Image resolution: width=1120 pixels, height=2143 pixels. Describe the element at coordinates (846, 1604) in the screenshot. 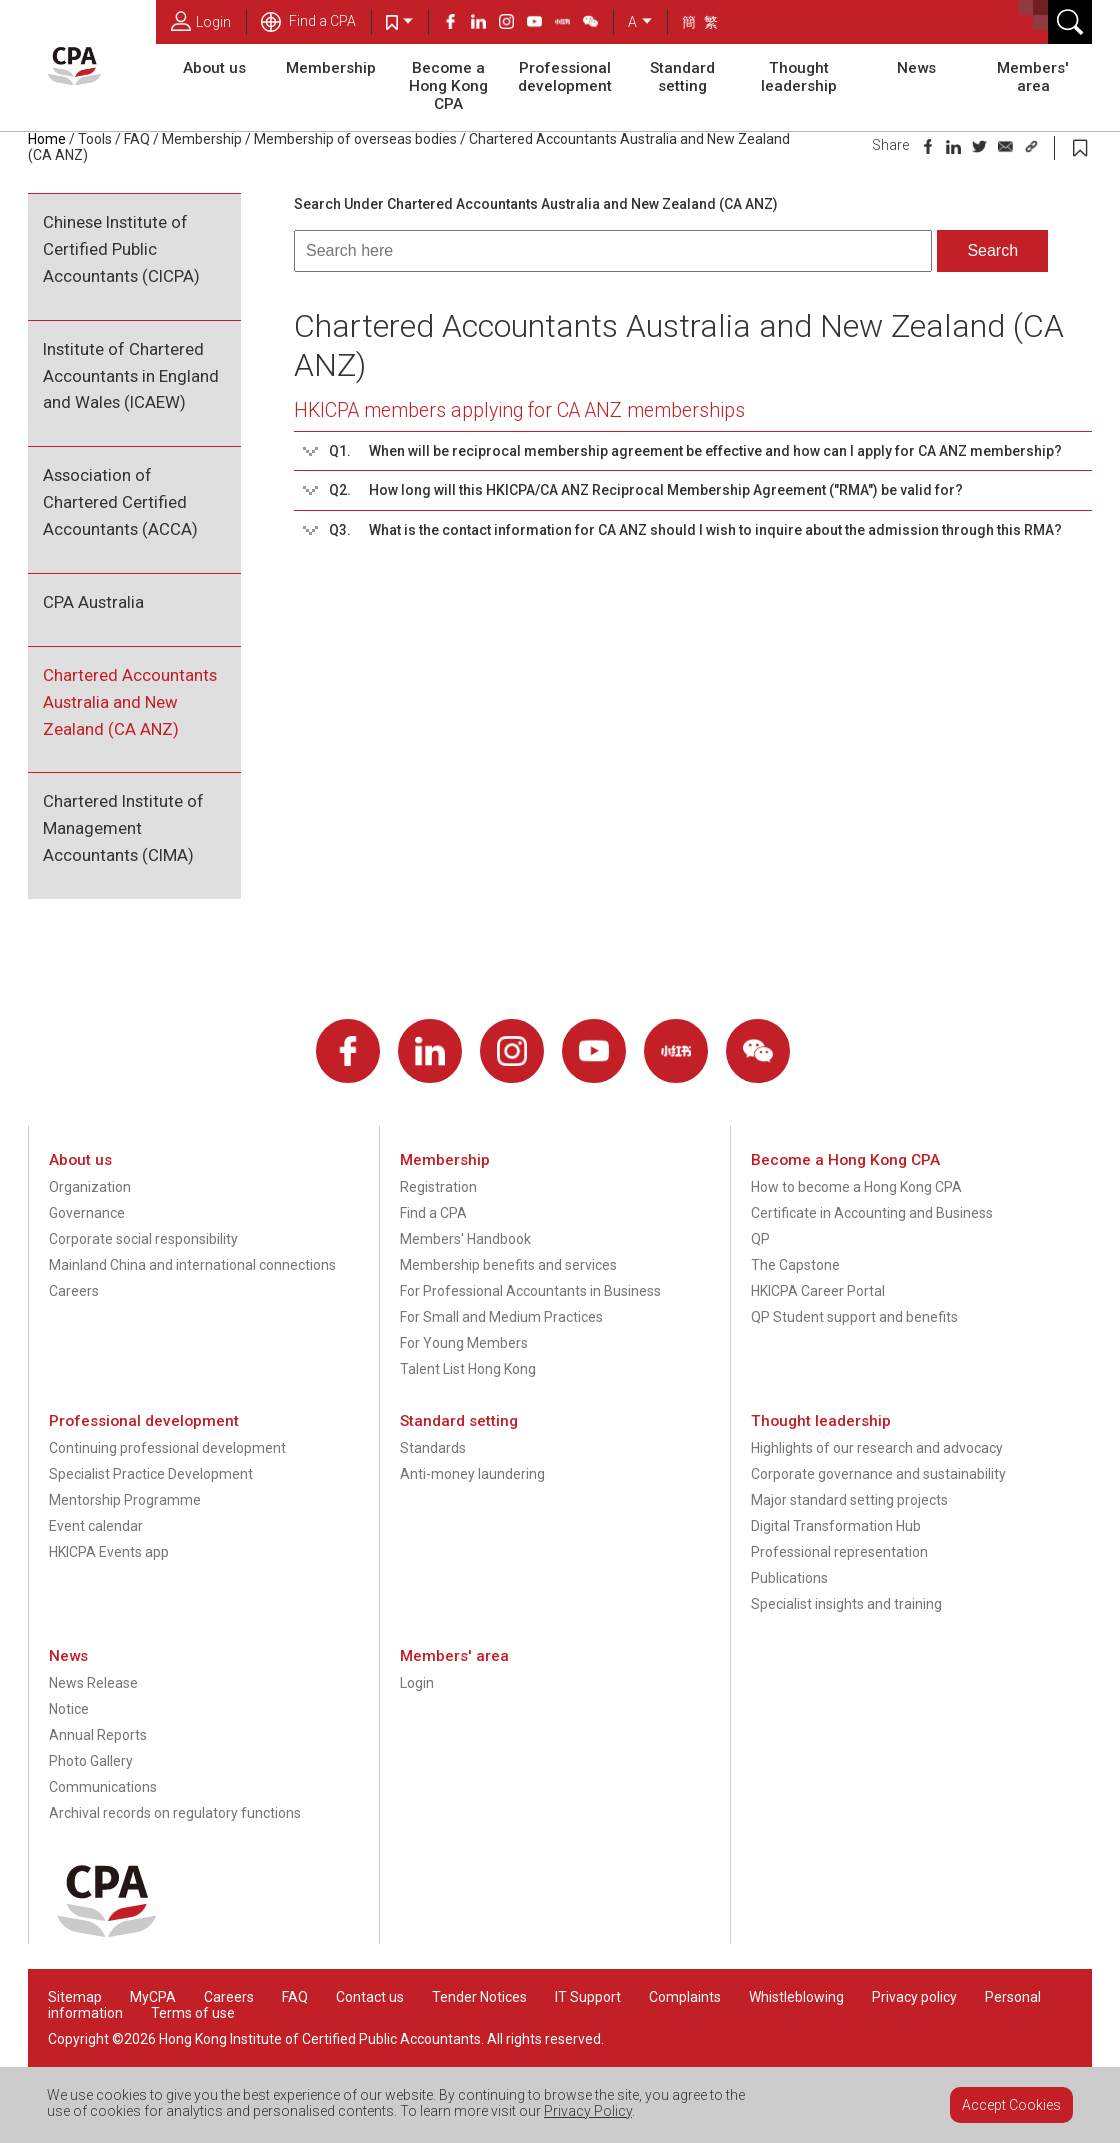

I see `Specialist insights and training` at that location.